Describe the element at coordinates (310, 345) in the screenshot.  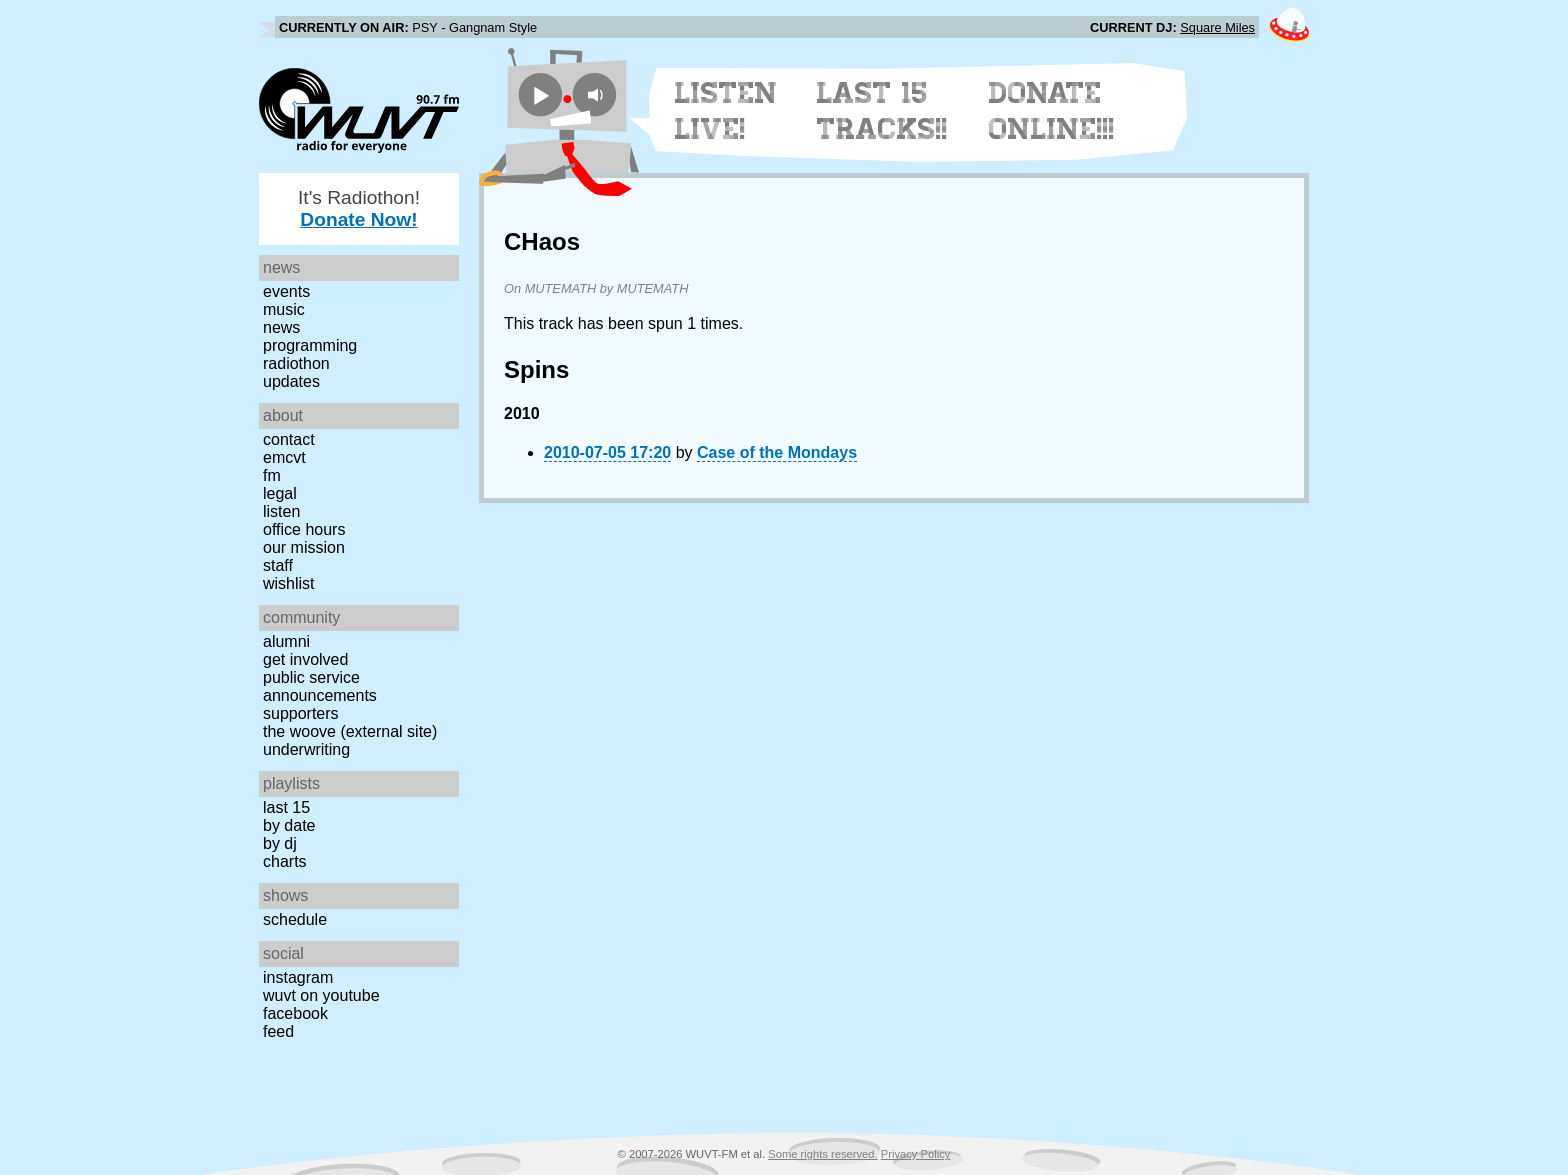
I see `Programming` at that location.